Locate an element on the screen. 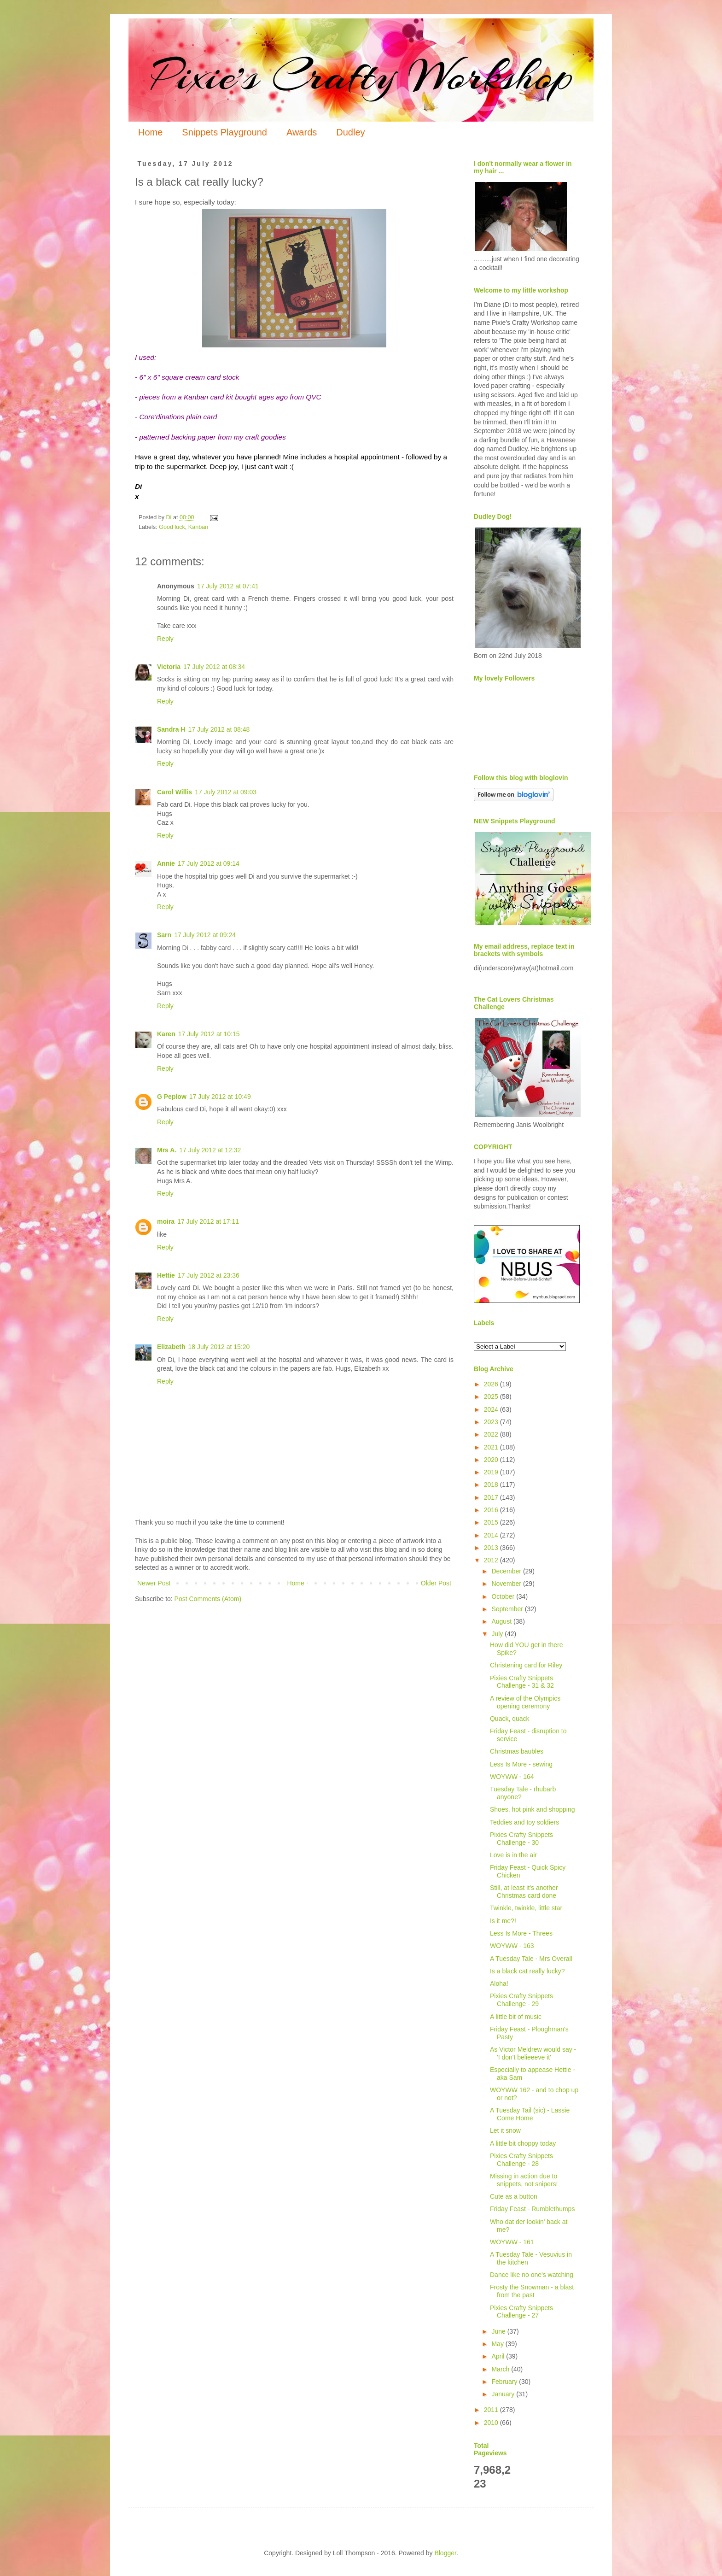 The width and height of the screenshot is (722, 2576). 2013 is located at coordinates (492, 1547).